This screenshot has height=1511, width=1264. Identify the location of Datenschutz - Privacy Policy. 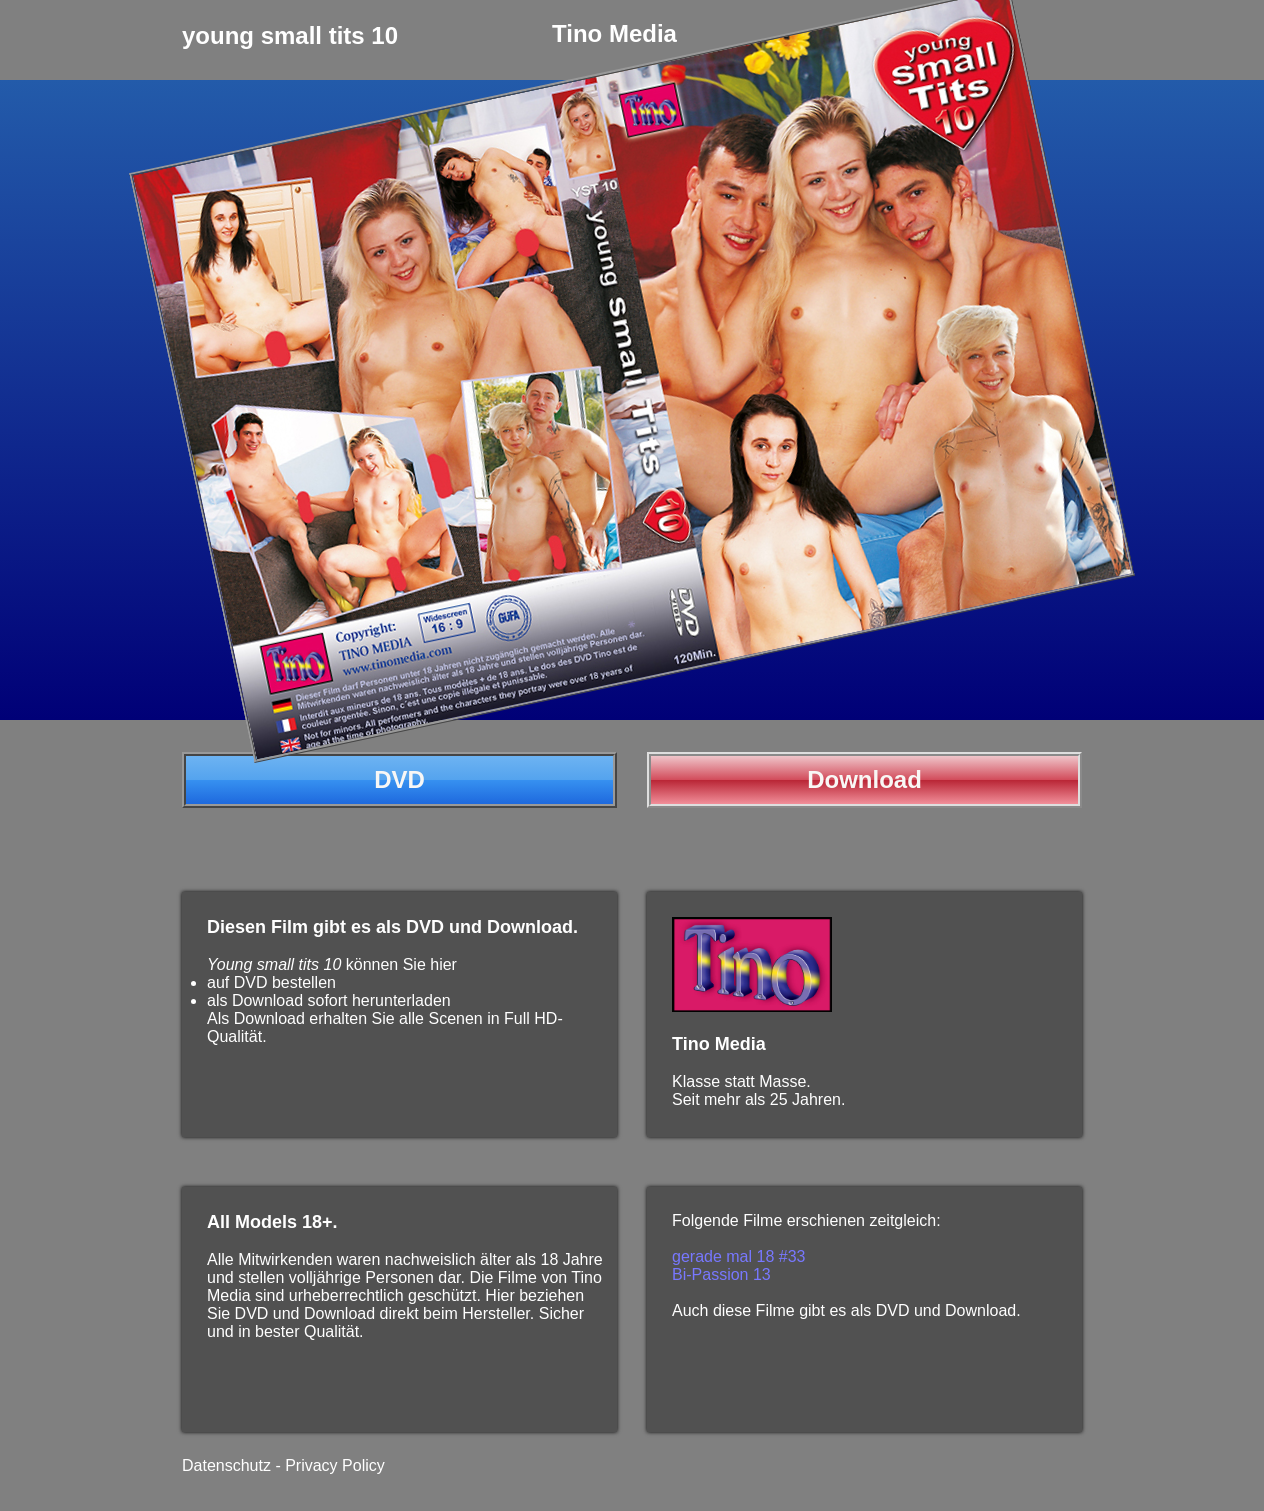
(283, 1465).